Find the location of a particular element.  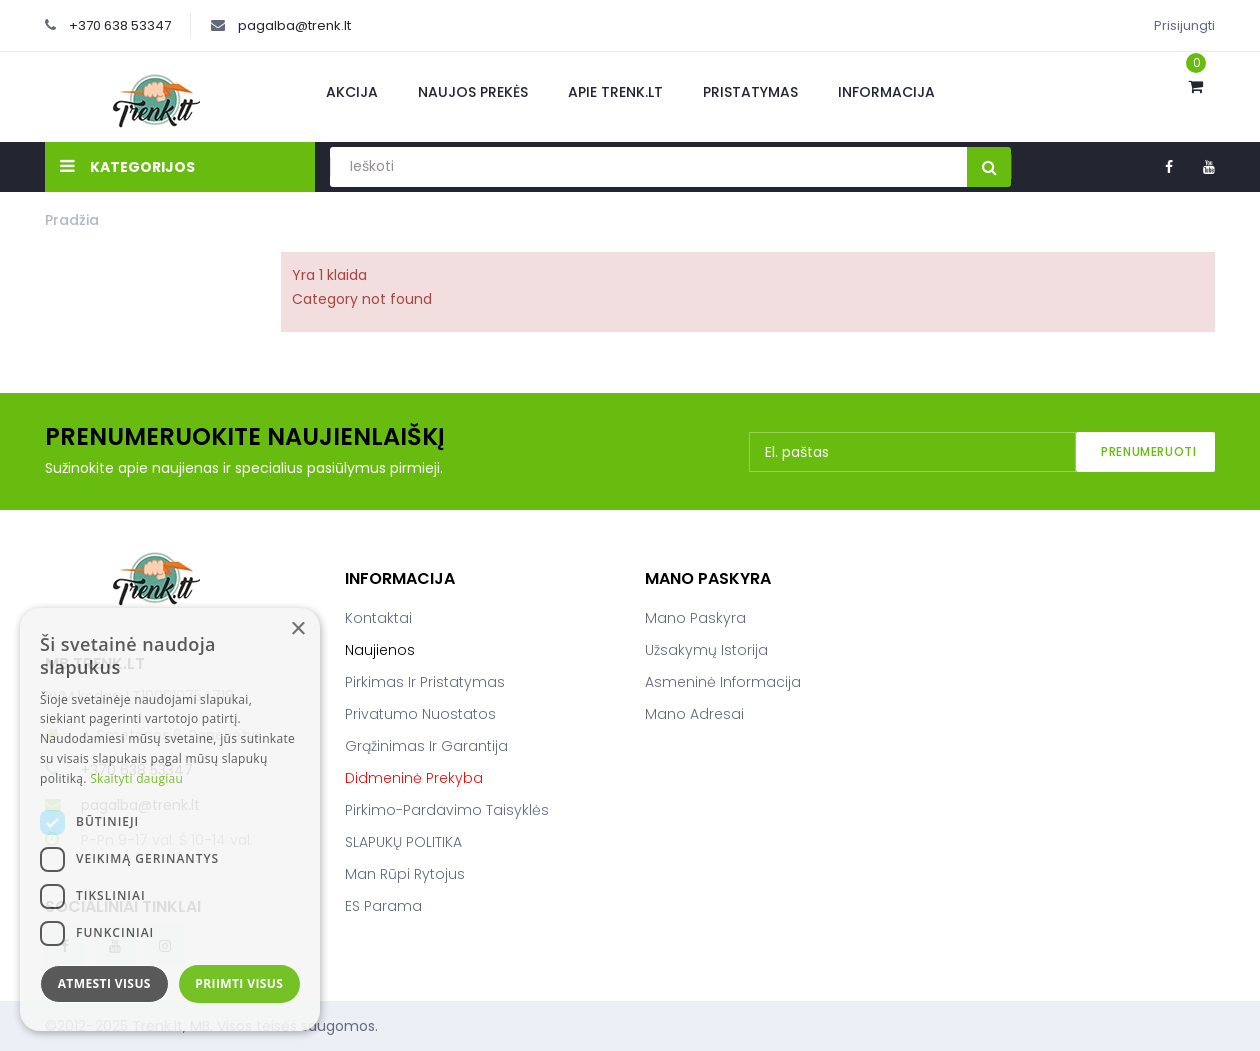

Man rūpi rytojus is located at coordinates (405, 874).